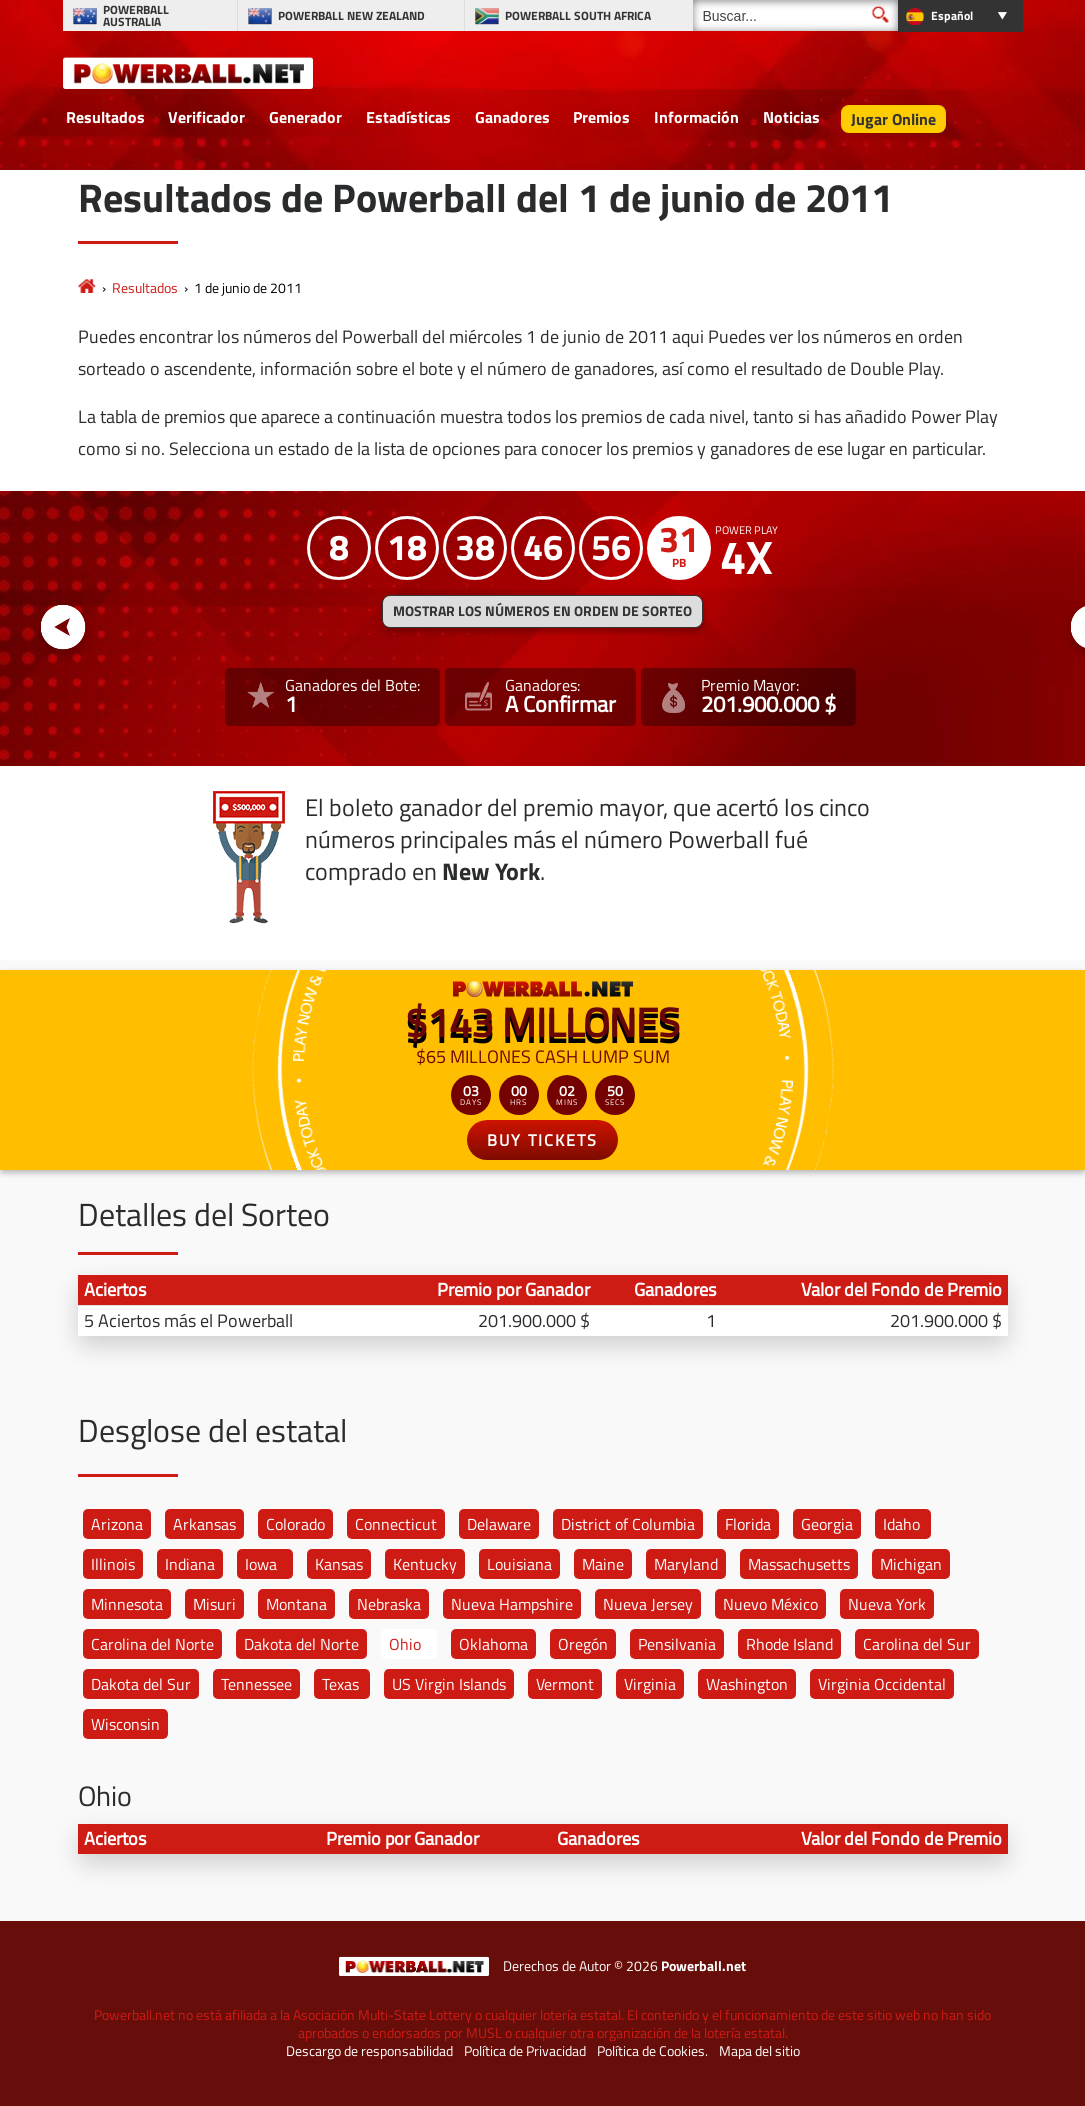 The image size is (1085, 2106). Describe the element at coordinates (408, 117) in the screenshot. I see `Estadísticas` at that location.